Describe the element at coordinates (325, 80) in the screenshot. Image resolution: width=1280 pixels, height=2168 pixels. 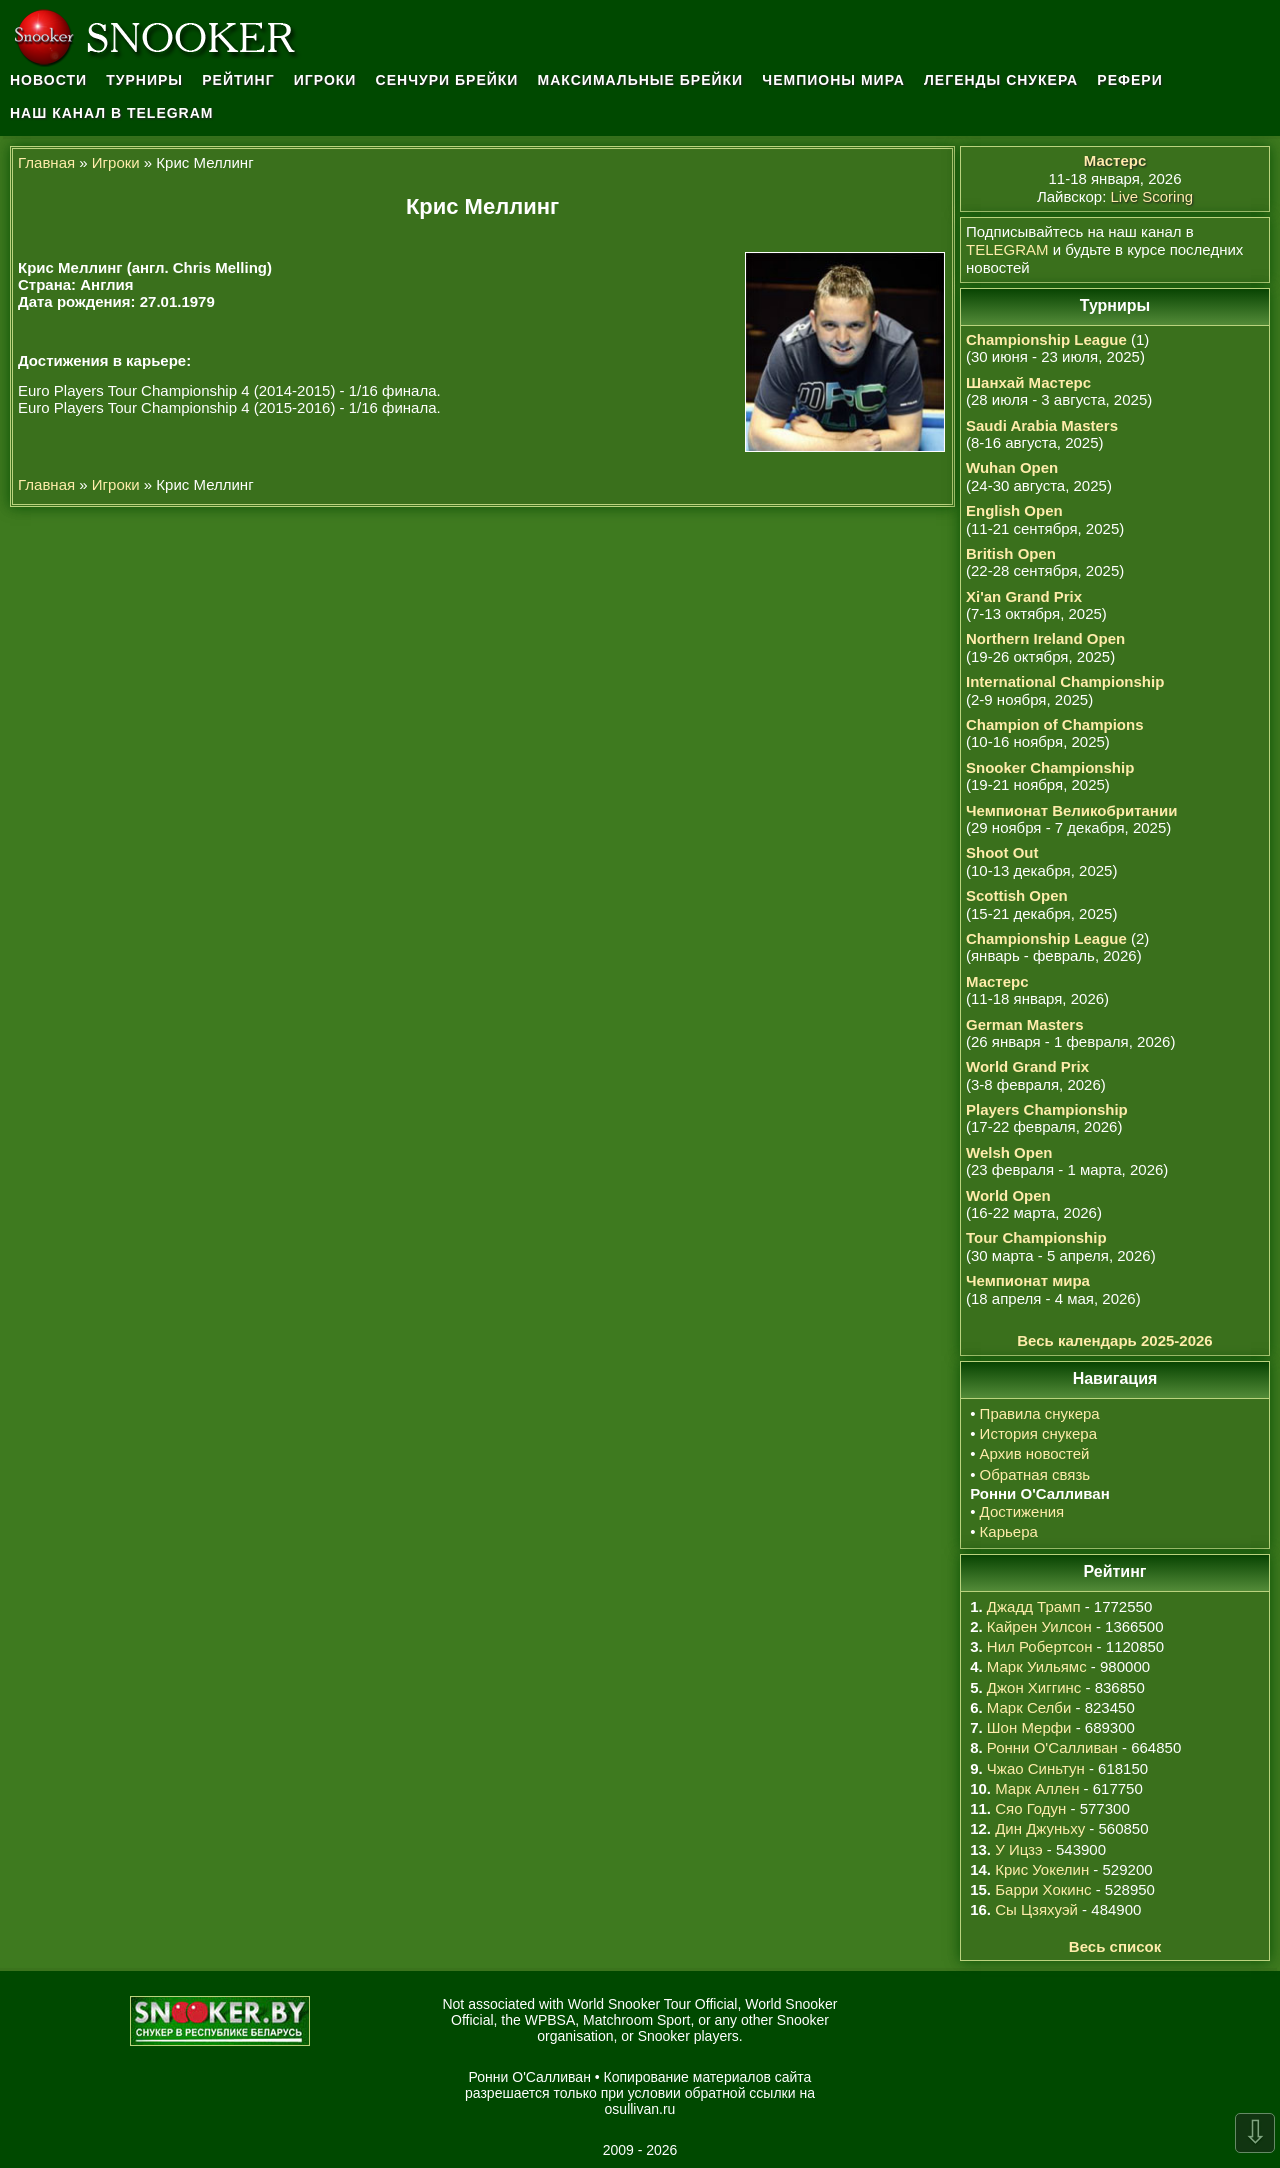
I see `Игроки` at that location.